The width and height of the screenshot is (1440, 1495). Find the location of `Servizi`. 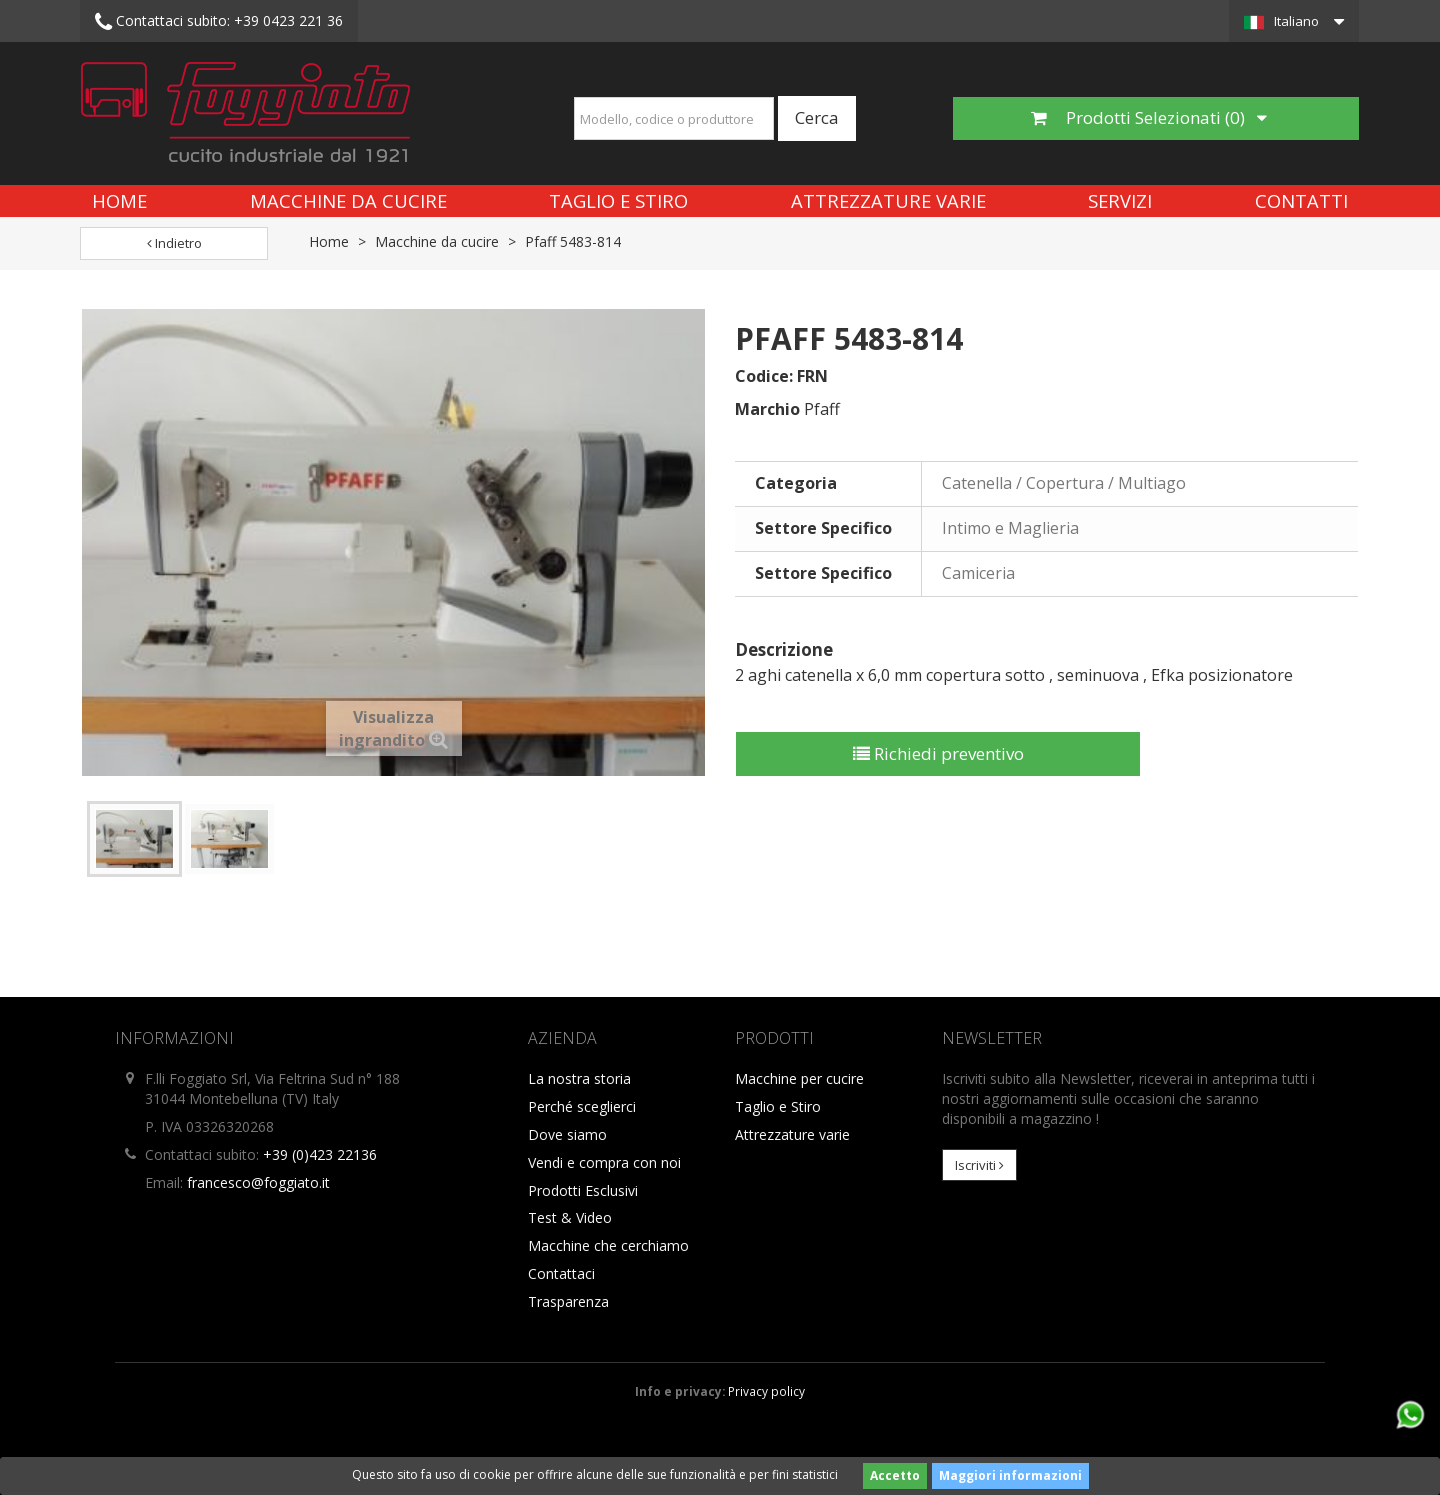

Servizi is located at coordinates (1120, 200).